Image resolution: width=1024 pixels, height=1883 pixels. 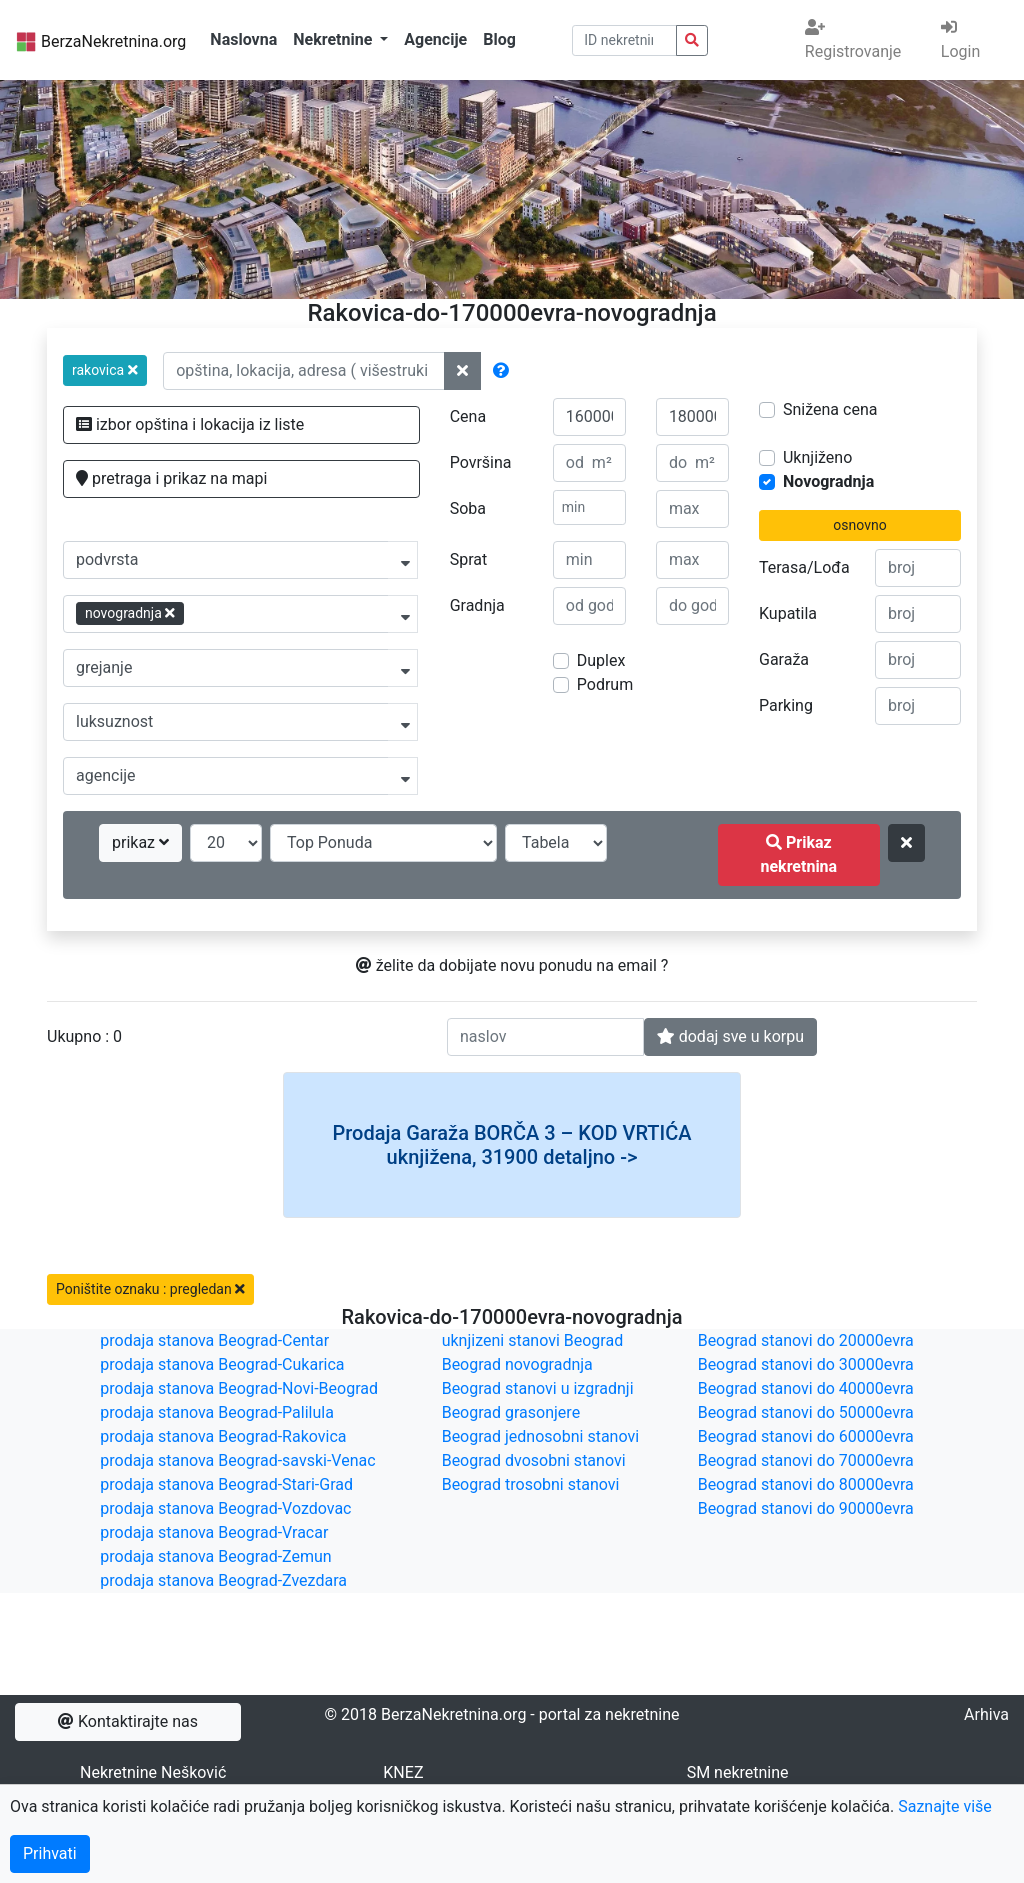 I want to click on dodaj sve u korpu, so click(x=730, y=1036).